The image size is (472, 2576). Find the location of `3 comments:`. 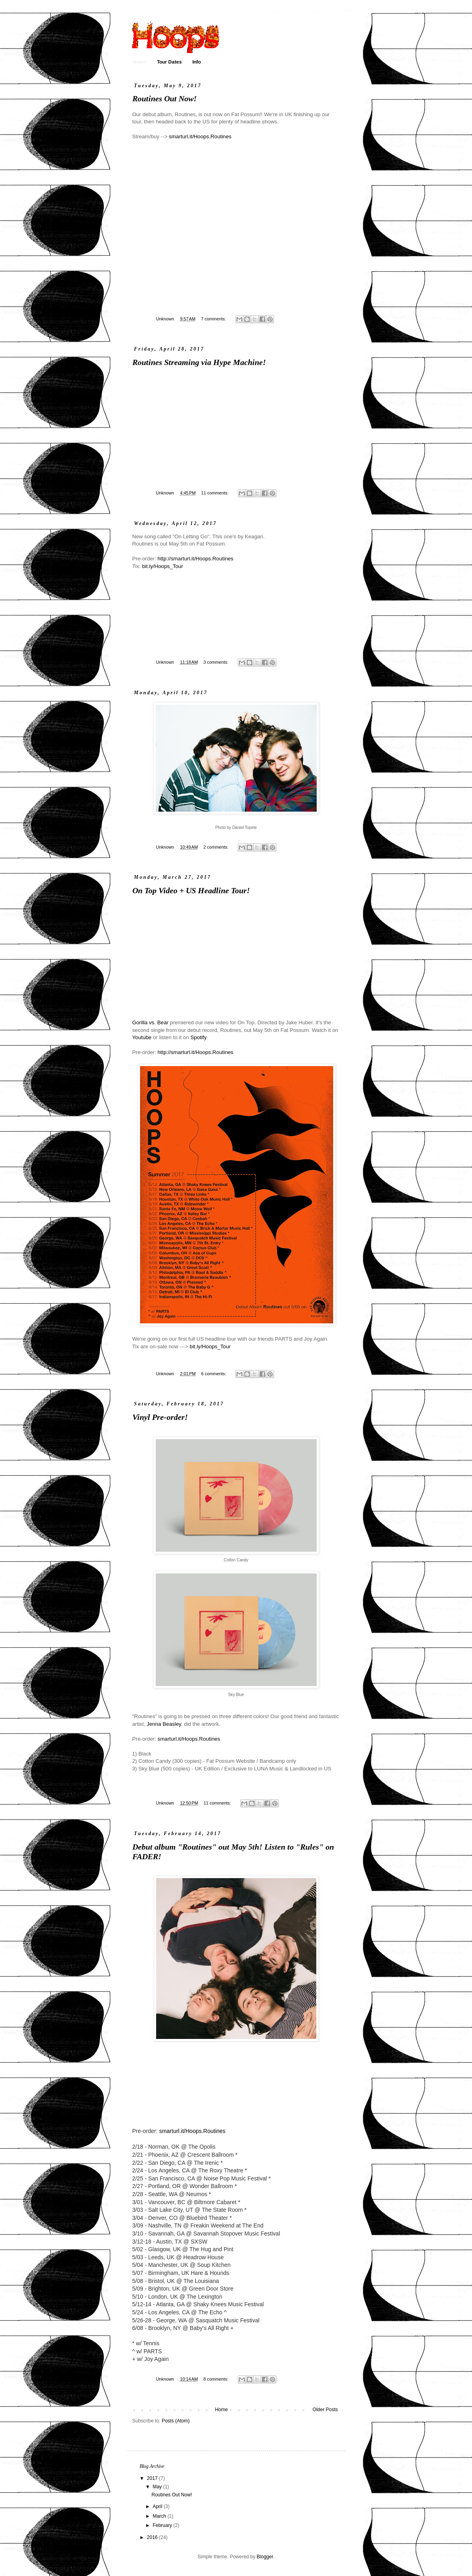

3 comments: is located at coordinates (216, 662).